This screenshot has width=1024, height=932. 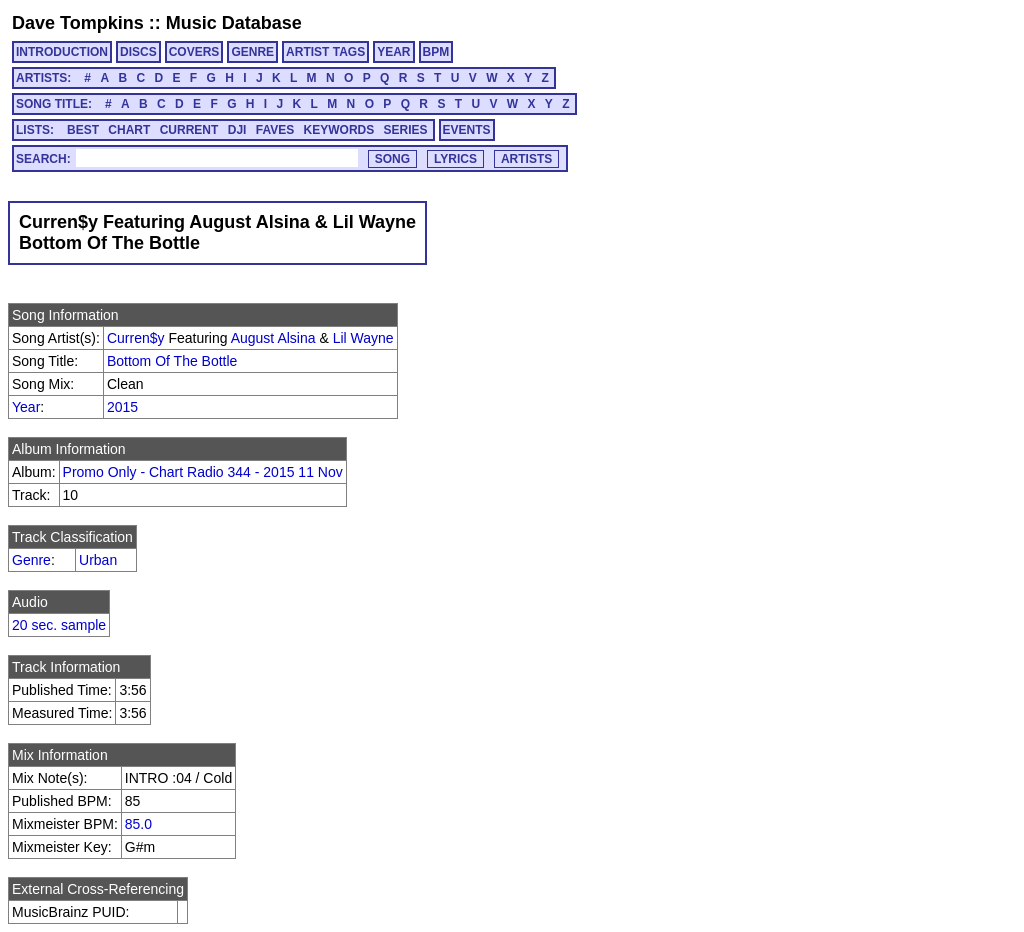 What do you see at coordinates (136, 338) in the screenshot?
I see `Curren$y` at bounding box center [136, 338].